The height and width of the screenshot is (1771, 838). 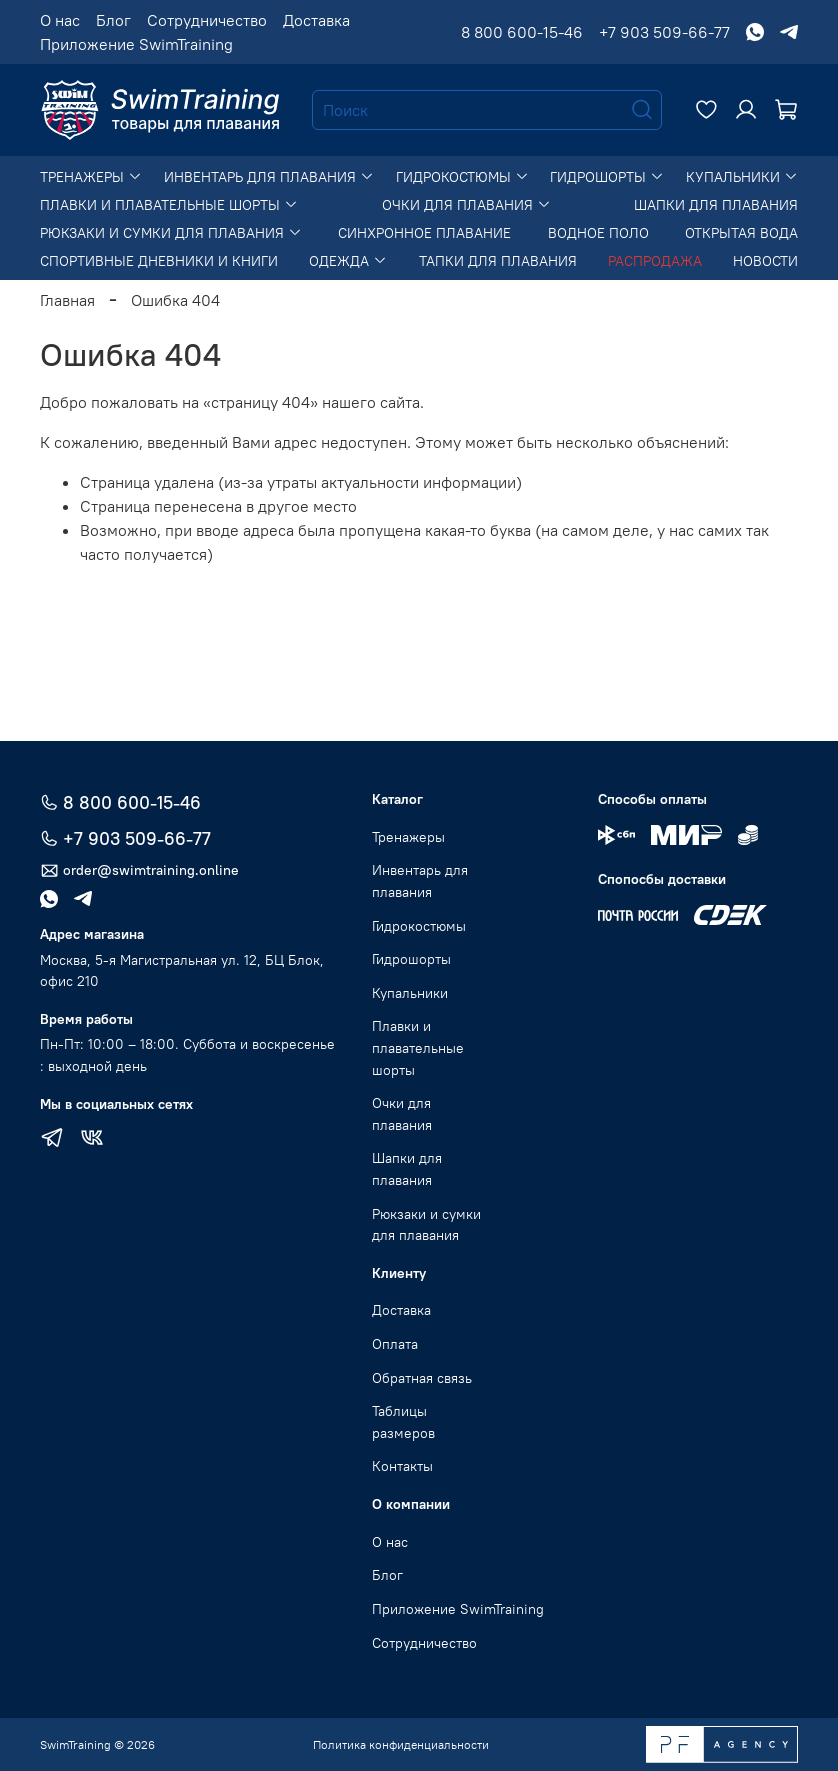 What do you see at coordinates (403, 1422) in the screenshot?
I see `Таблицы размеров` at bounding box center [403, 1422].